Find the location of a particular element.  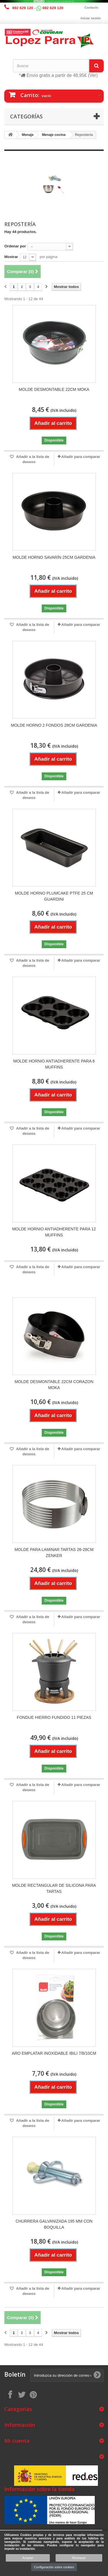

(Ver) is located at coordinates (93, 75).